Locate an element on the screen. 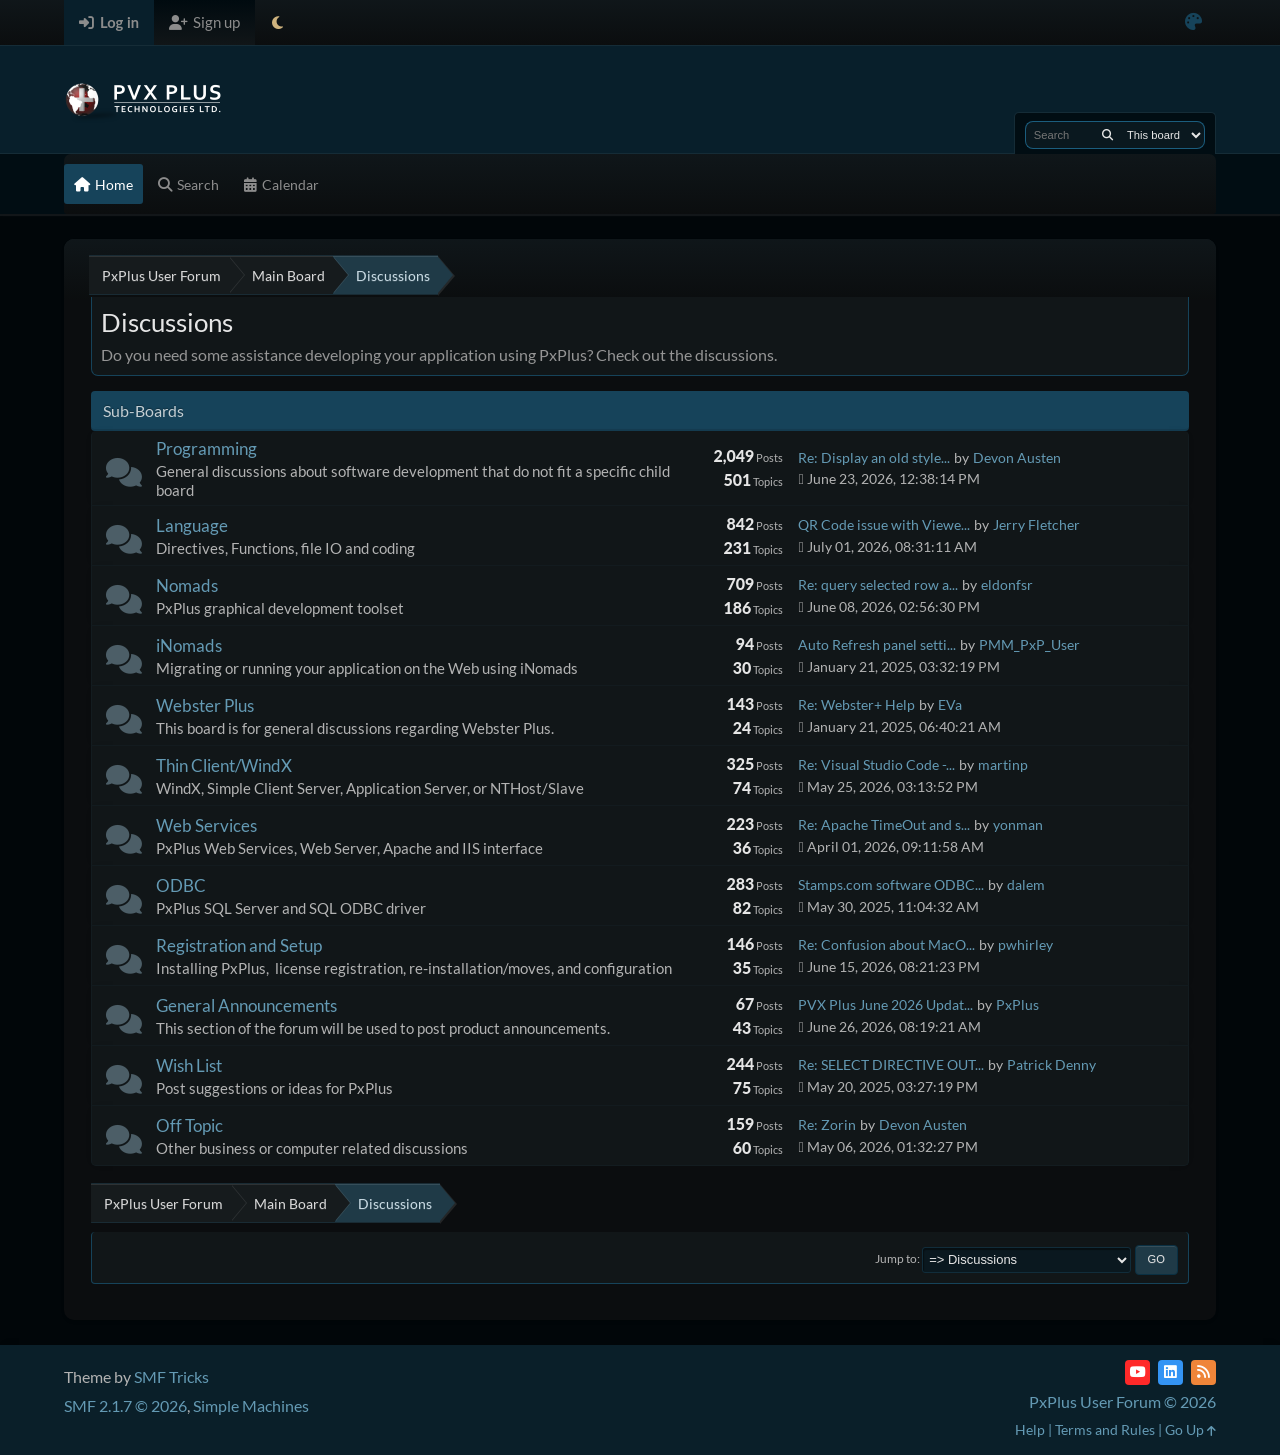 Image resolution: width=1280 pixels, height=1455 pixels. Re: query selected row a... is located at coordinates (878, 584).